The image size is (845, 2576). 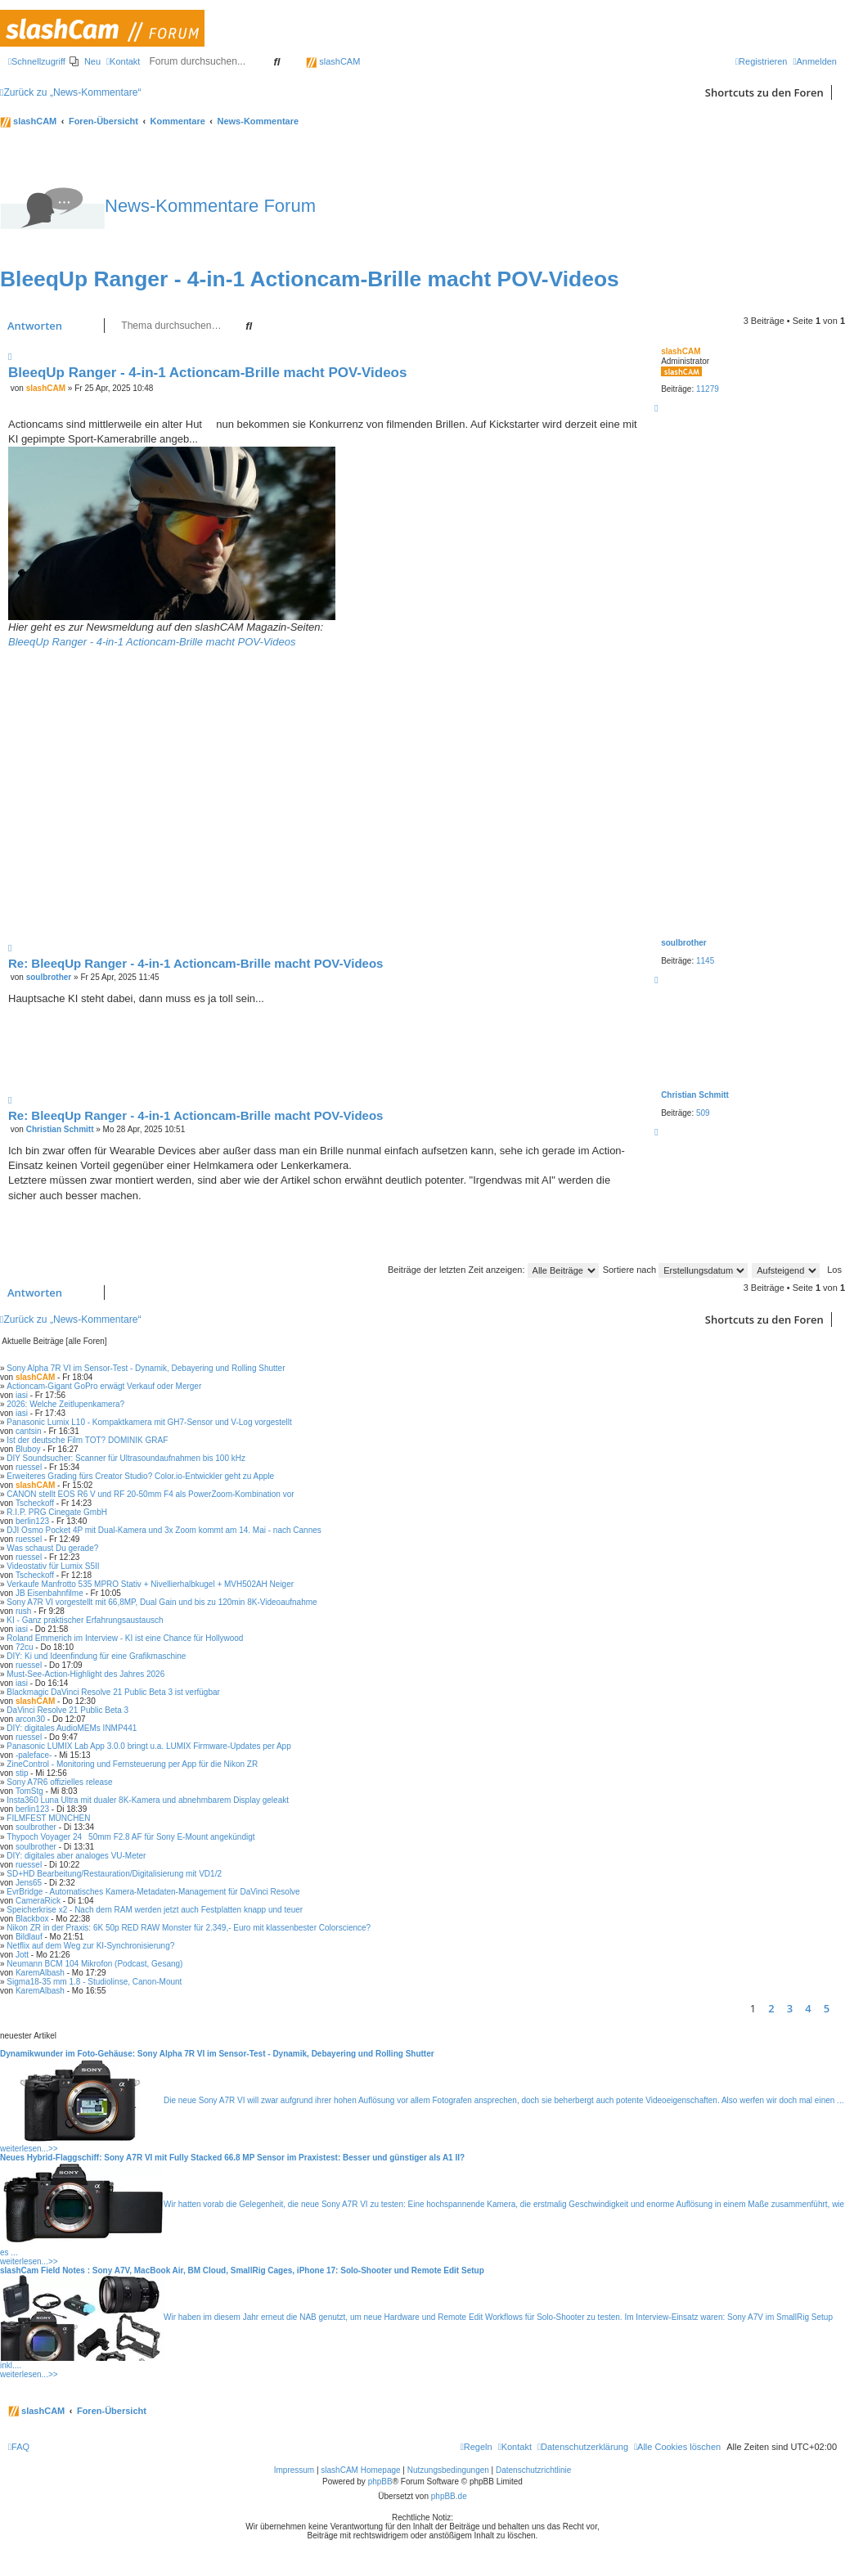 What do you see at coordinates (841, 2008) in the screenshot?
I see `[button]` at bounding box center [841, 2008].